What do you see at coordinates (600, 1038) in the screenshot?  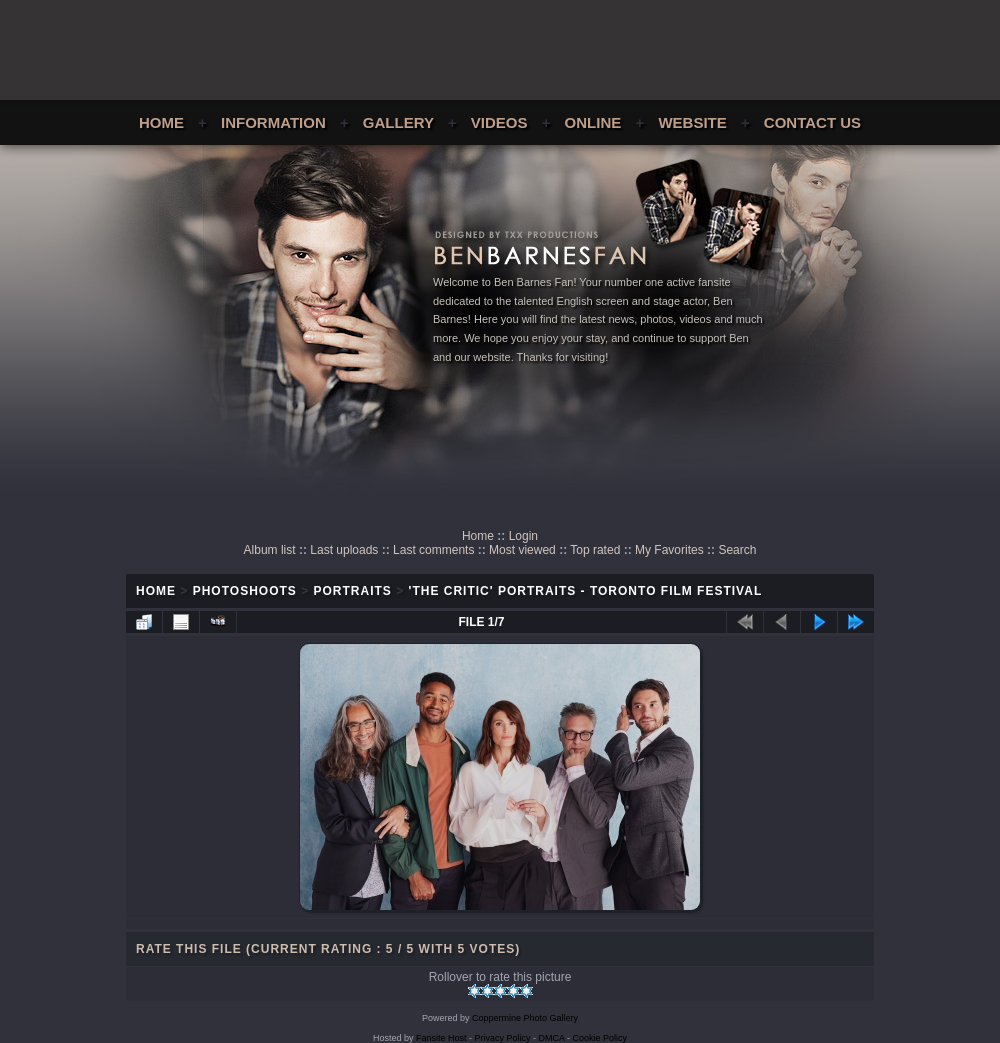 I see `Cookie Policy` at bounding box center [600, 1038].